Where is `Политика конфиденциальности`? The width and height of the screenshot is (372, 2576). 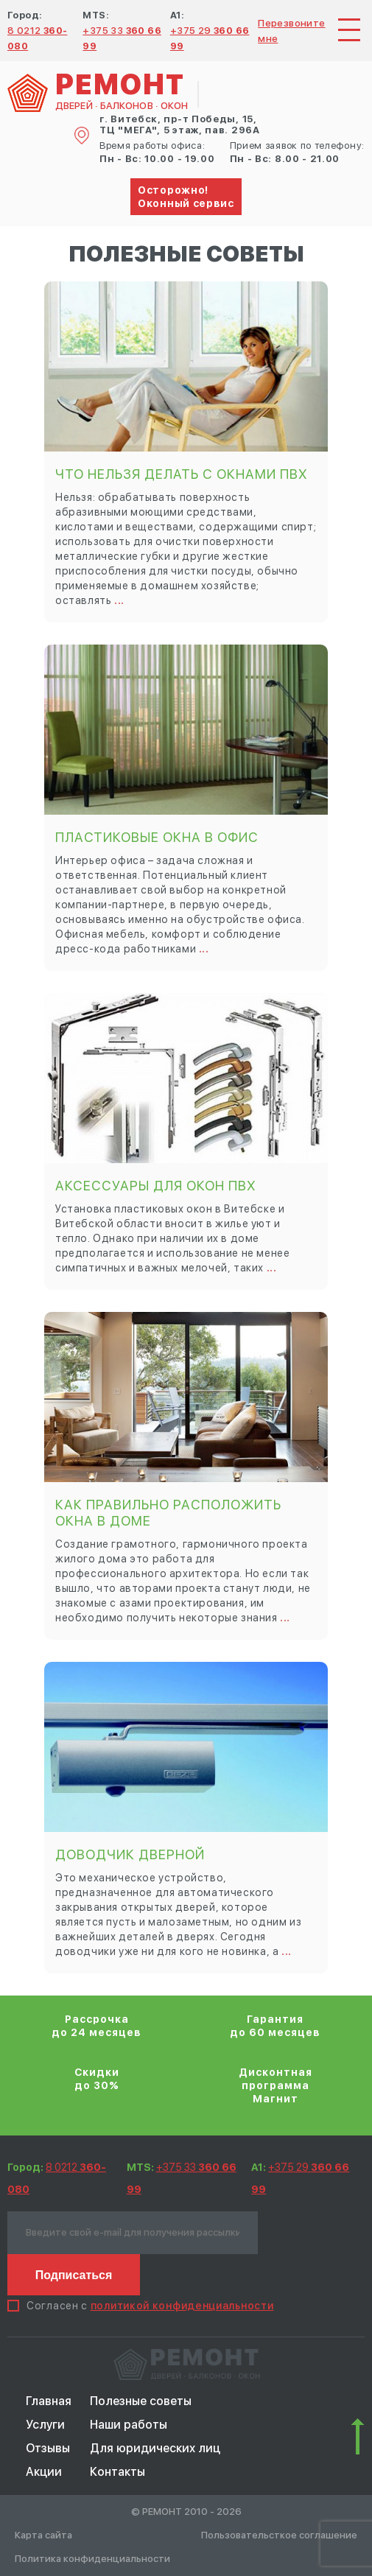
Политика конфиденциальности is located at coordinates (92, 2558).